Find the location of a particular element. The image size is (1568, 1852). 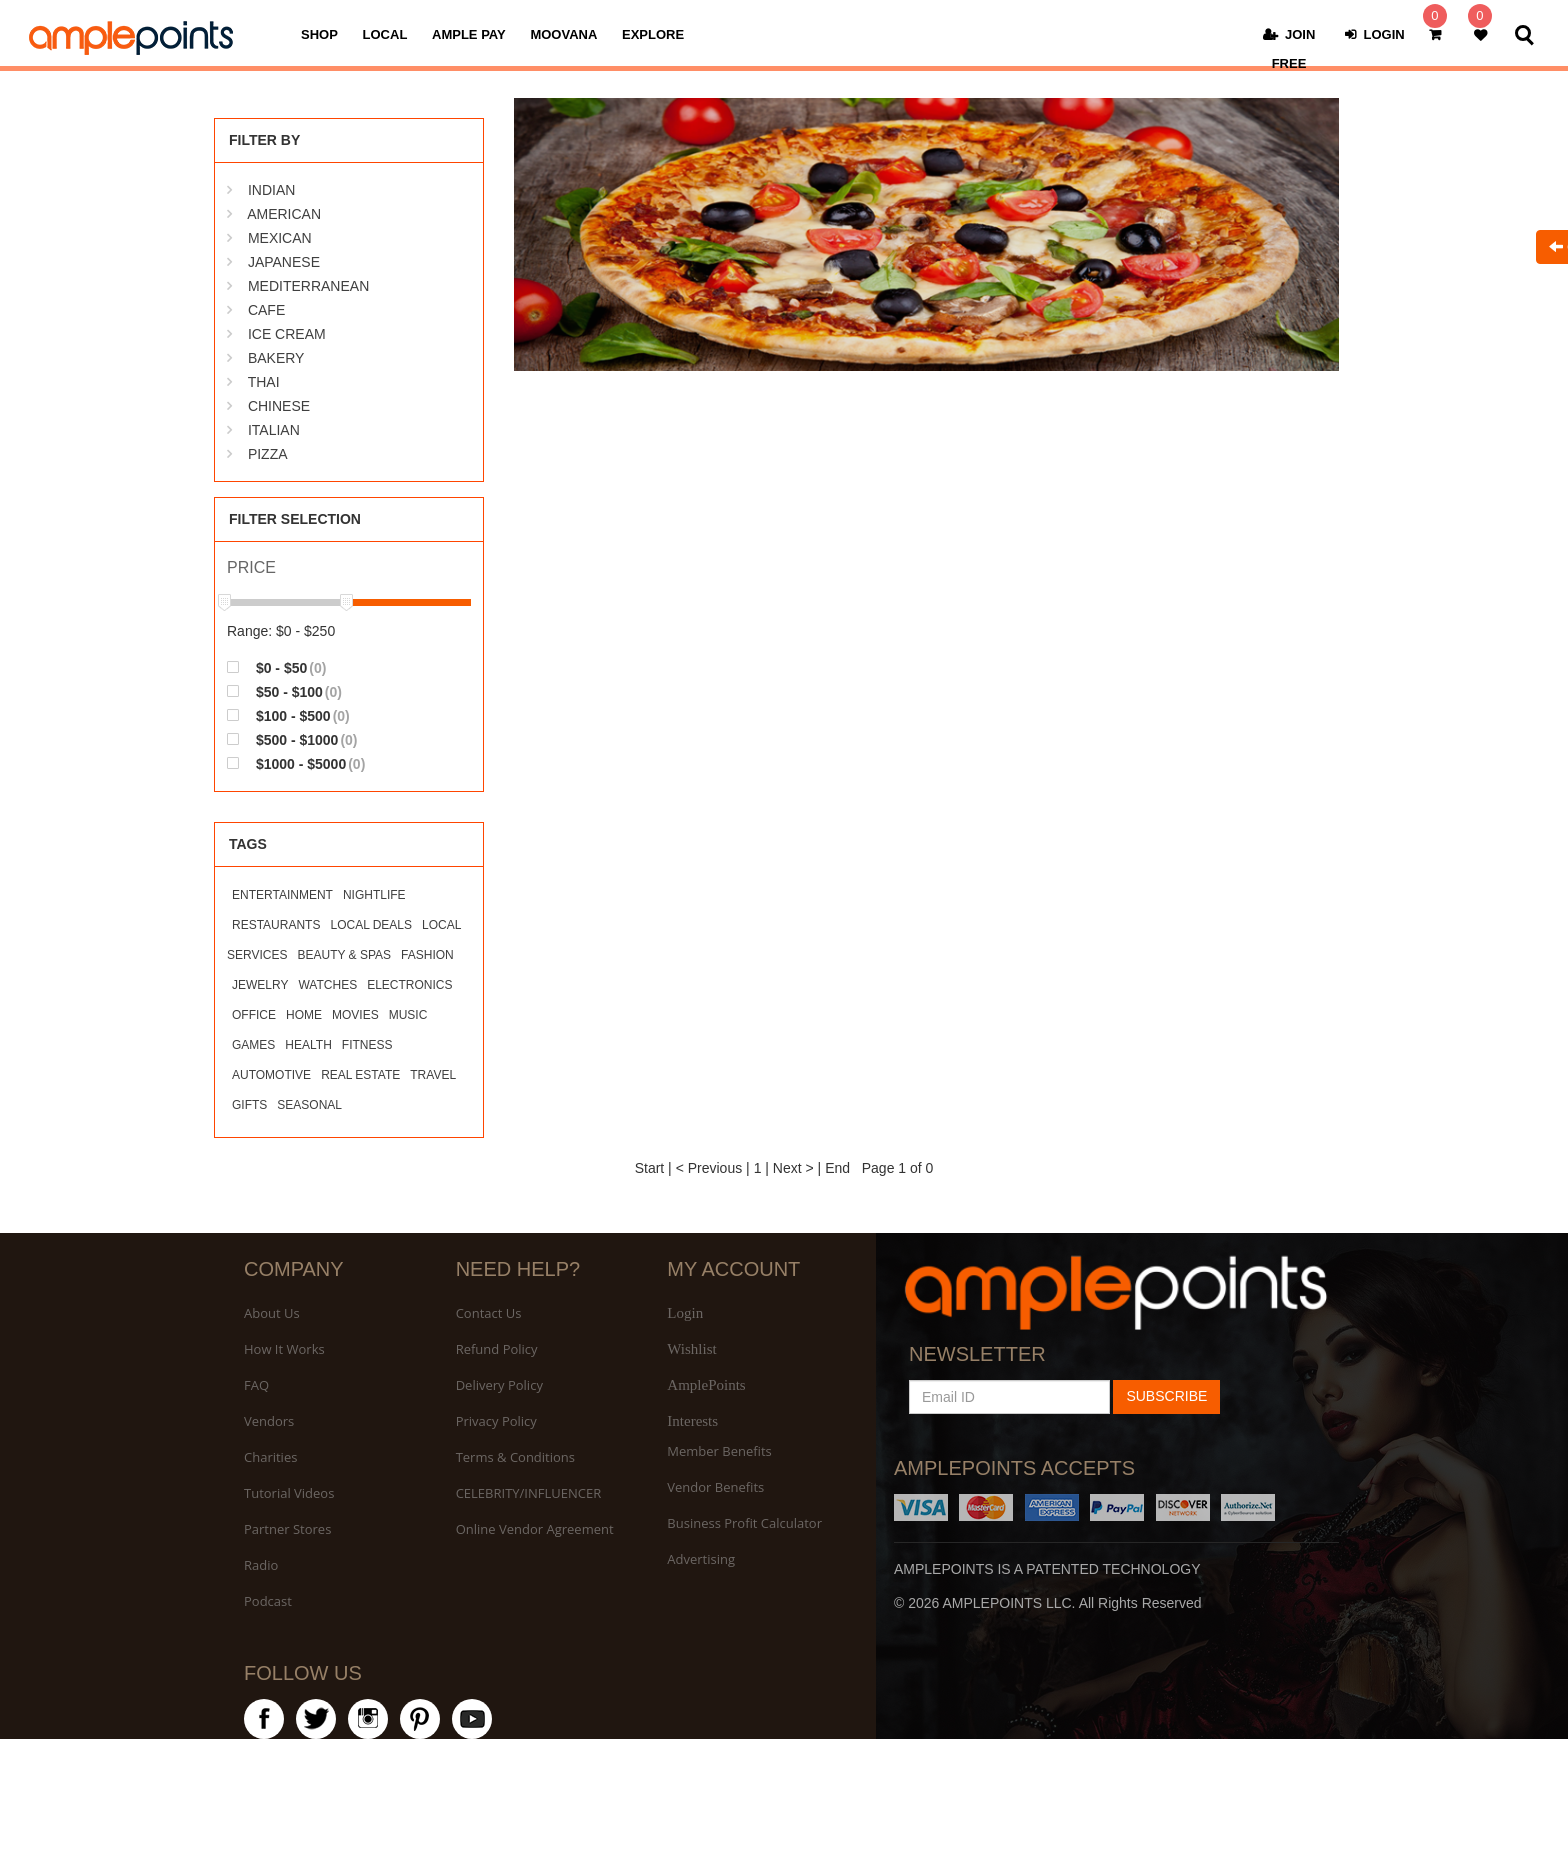

Online Vendor Agreement is located at coordinates (535, 1529).